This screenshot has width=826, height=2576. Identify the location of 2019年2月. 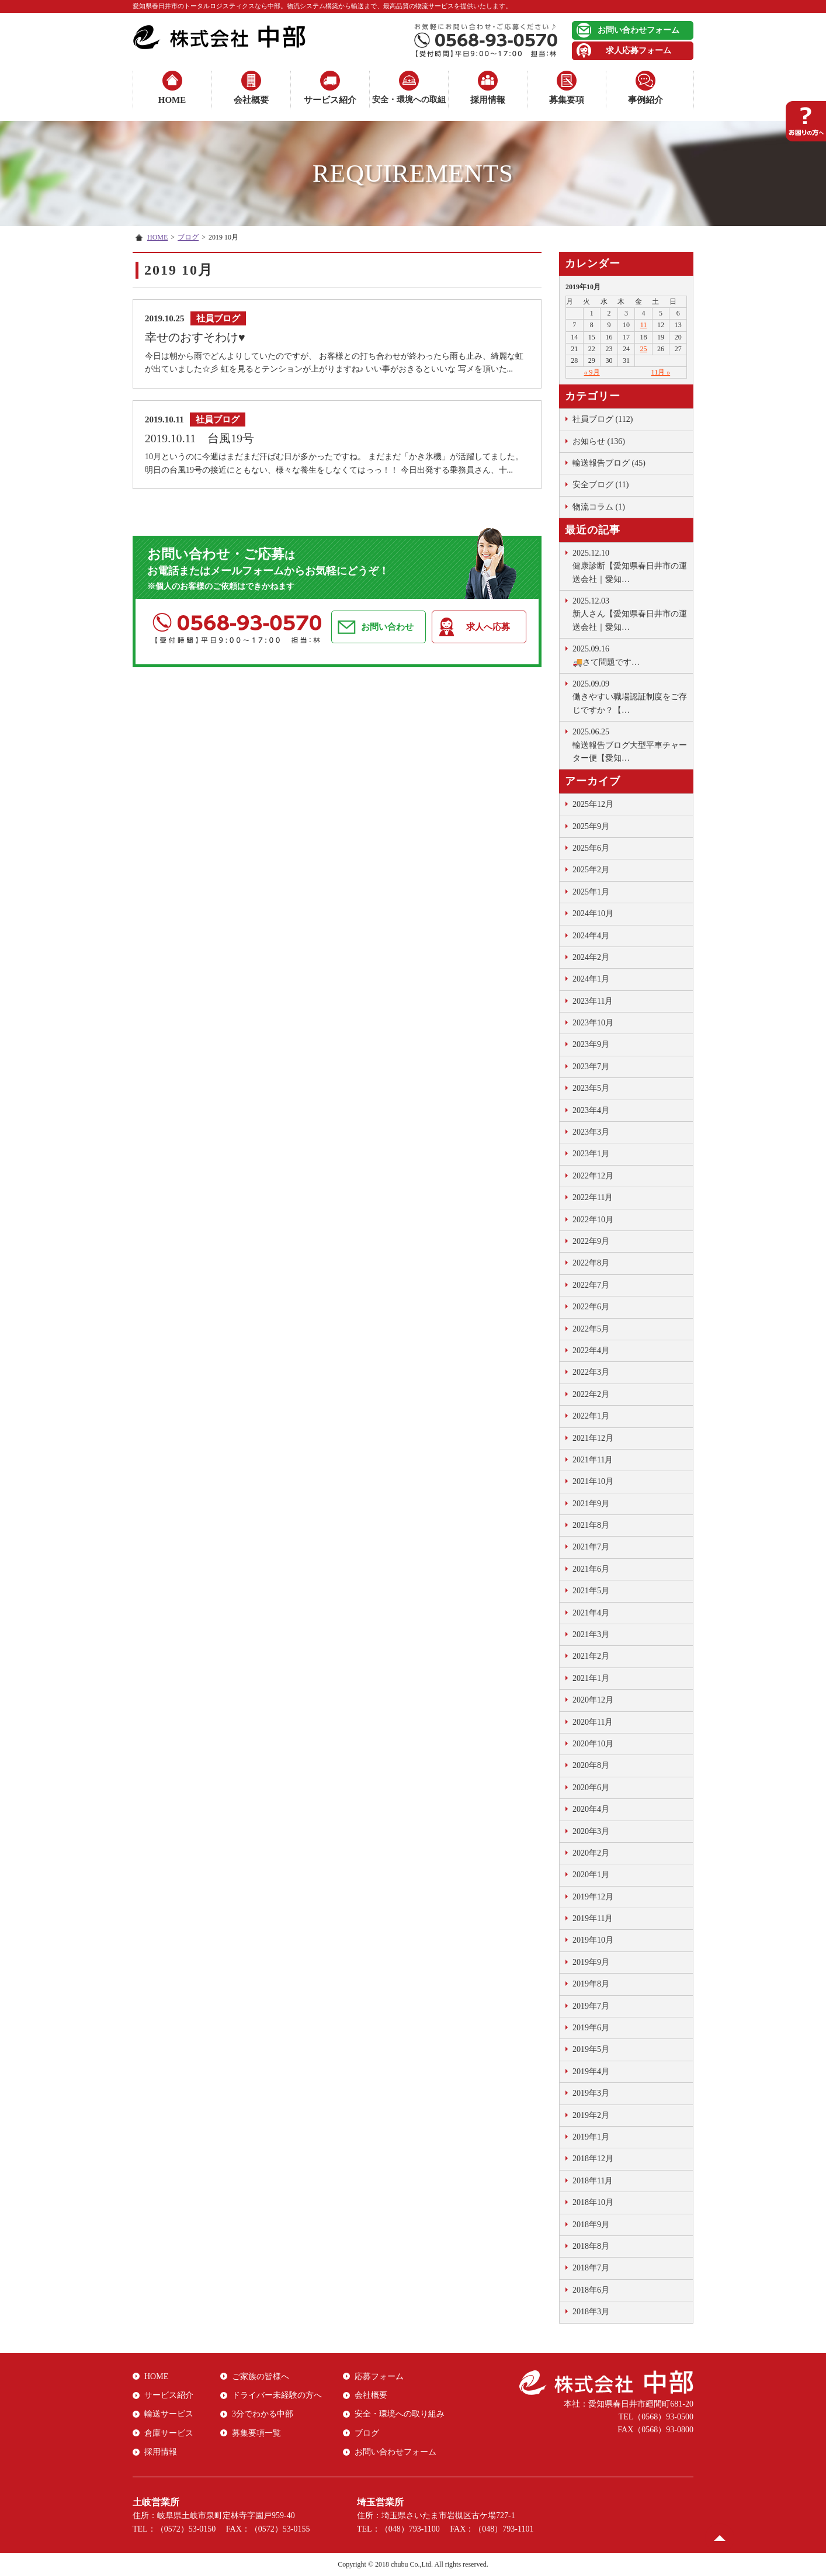
(590, 2115).